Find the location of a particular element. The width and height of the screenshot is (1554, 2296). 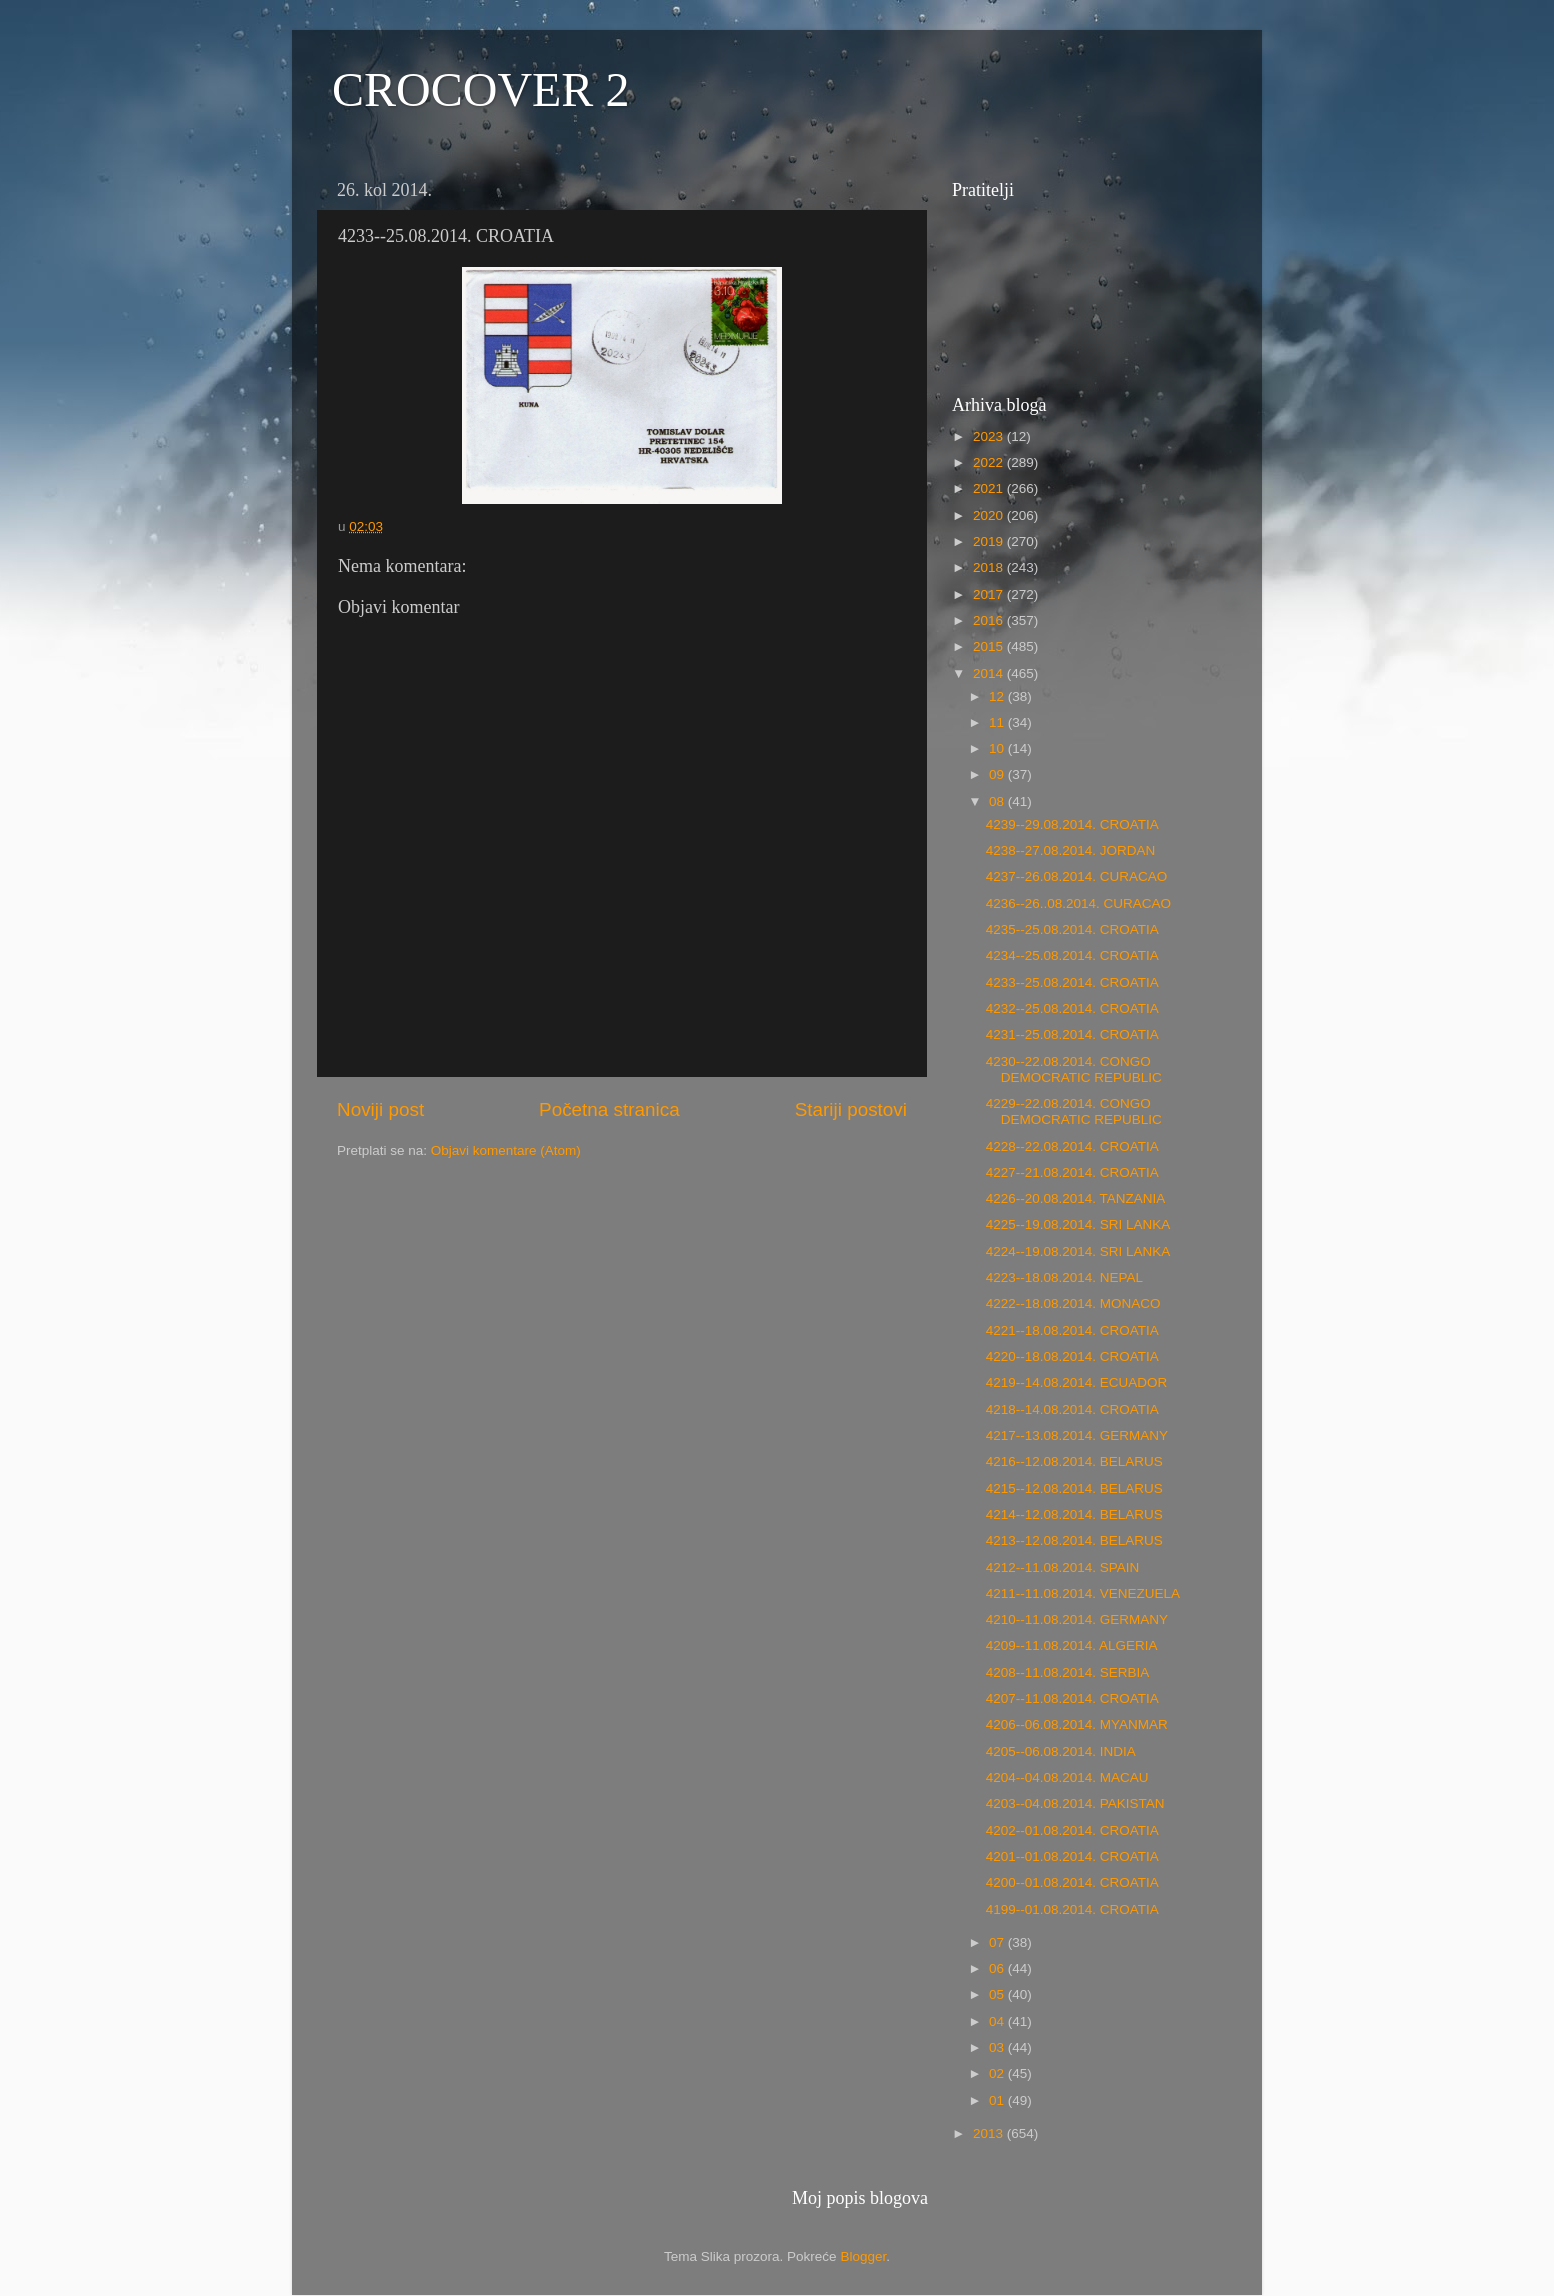

06 is located at coordinates (998, 1968).